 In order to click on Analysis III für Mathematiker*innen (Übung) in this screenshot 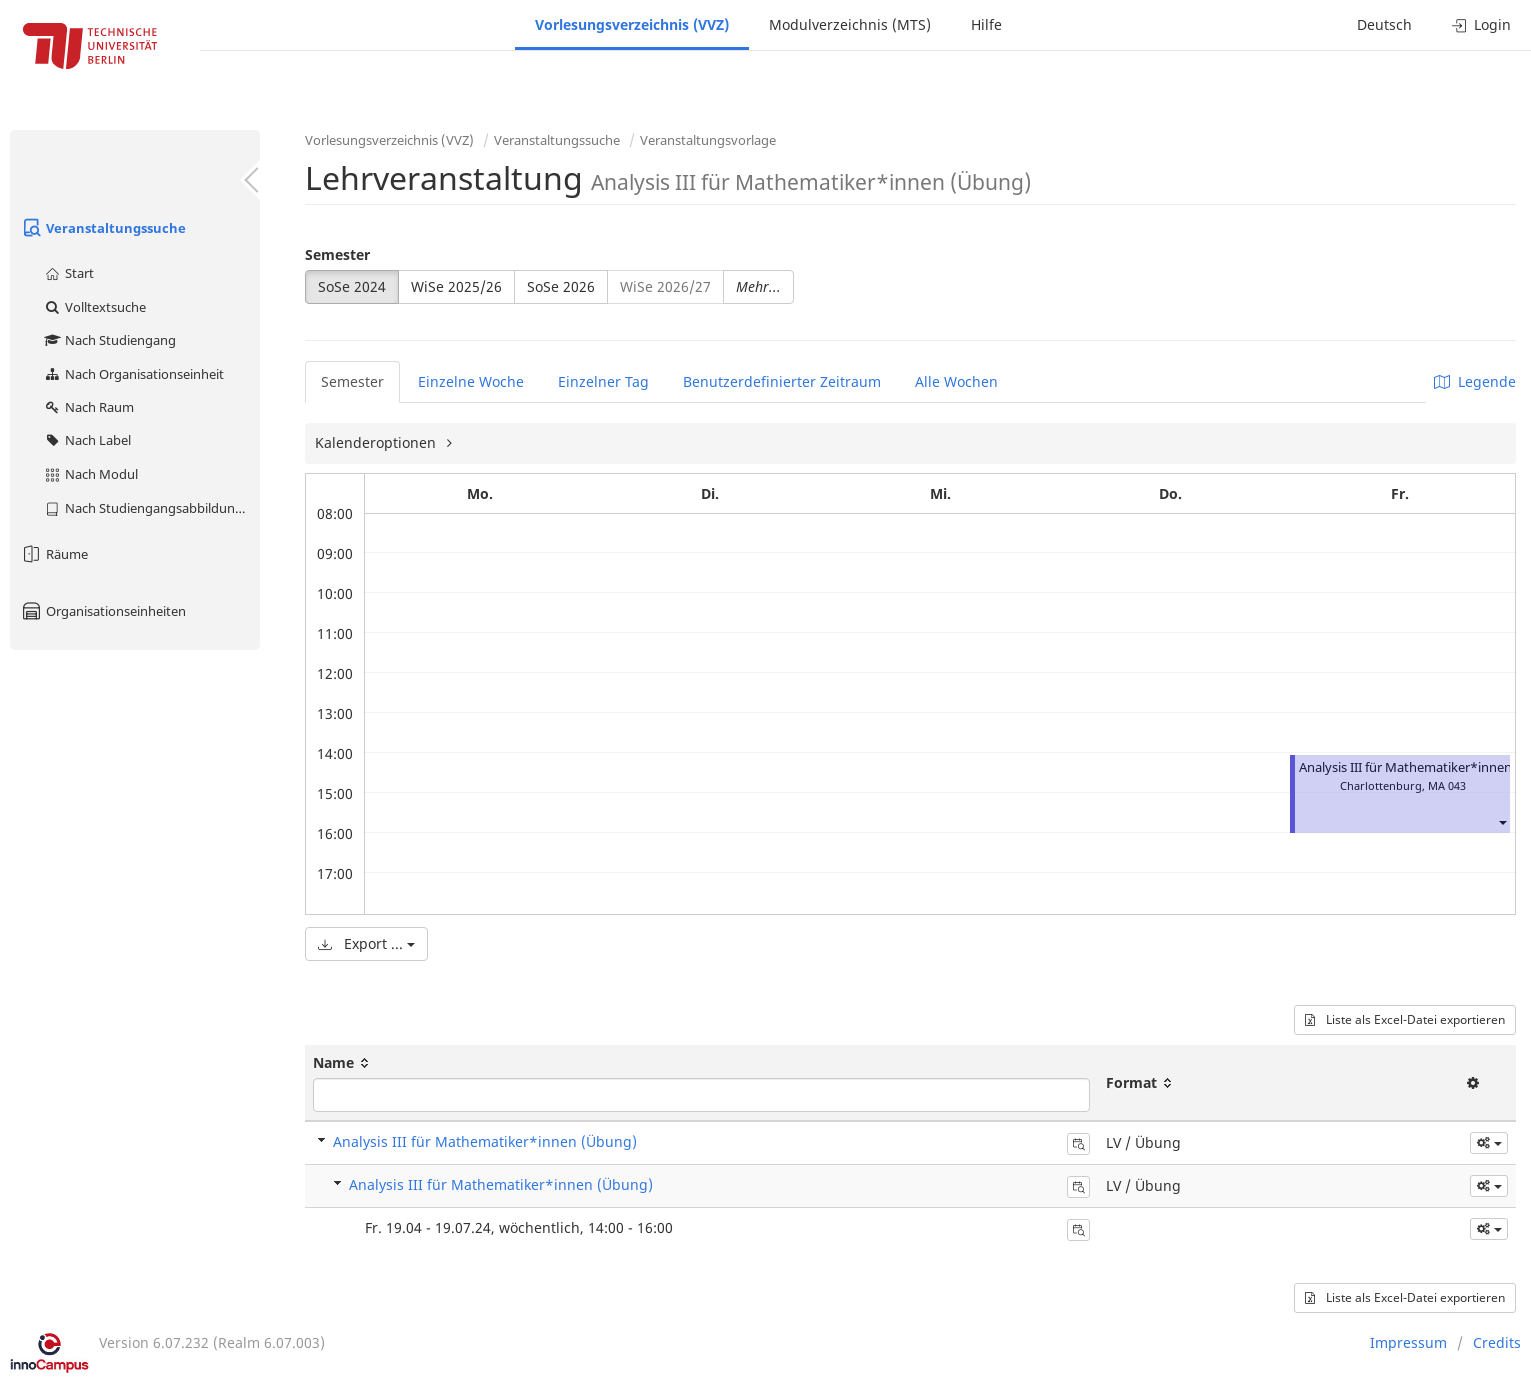, I will do `click(485, 1141)`.